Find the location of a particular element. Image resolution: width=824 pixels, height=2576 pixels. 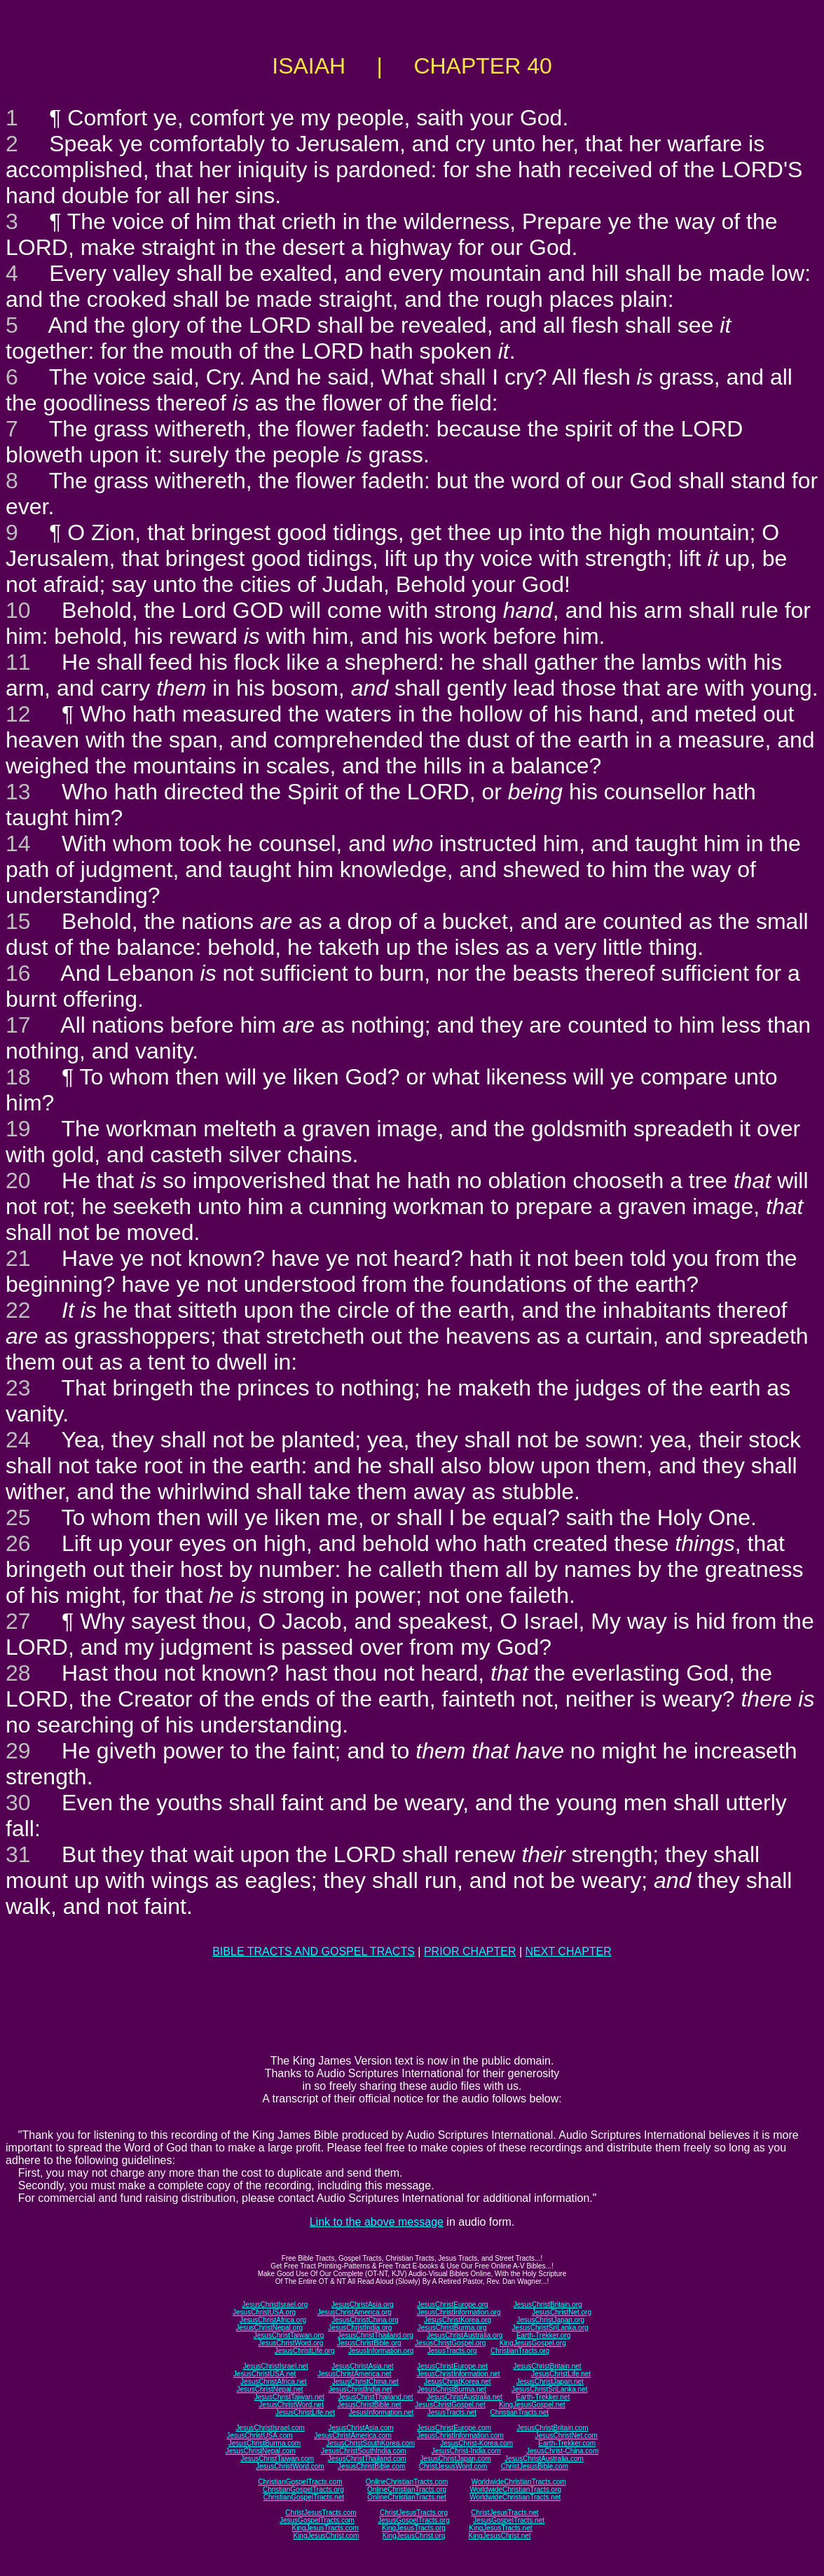

JesusChristIndia.net is located at coordinates (360, 2389).